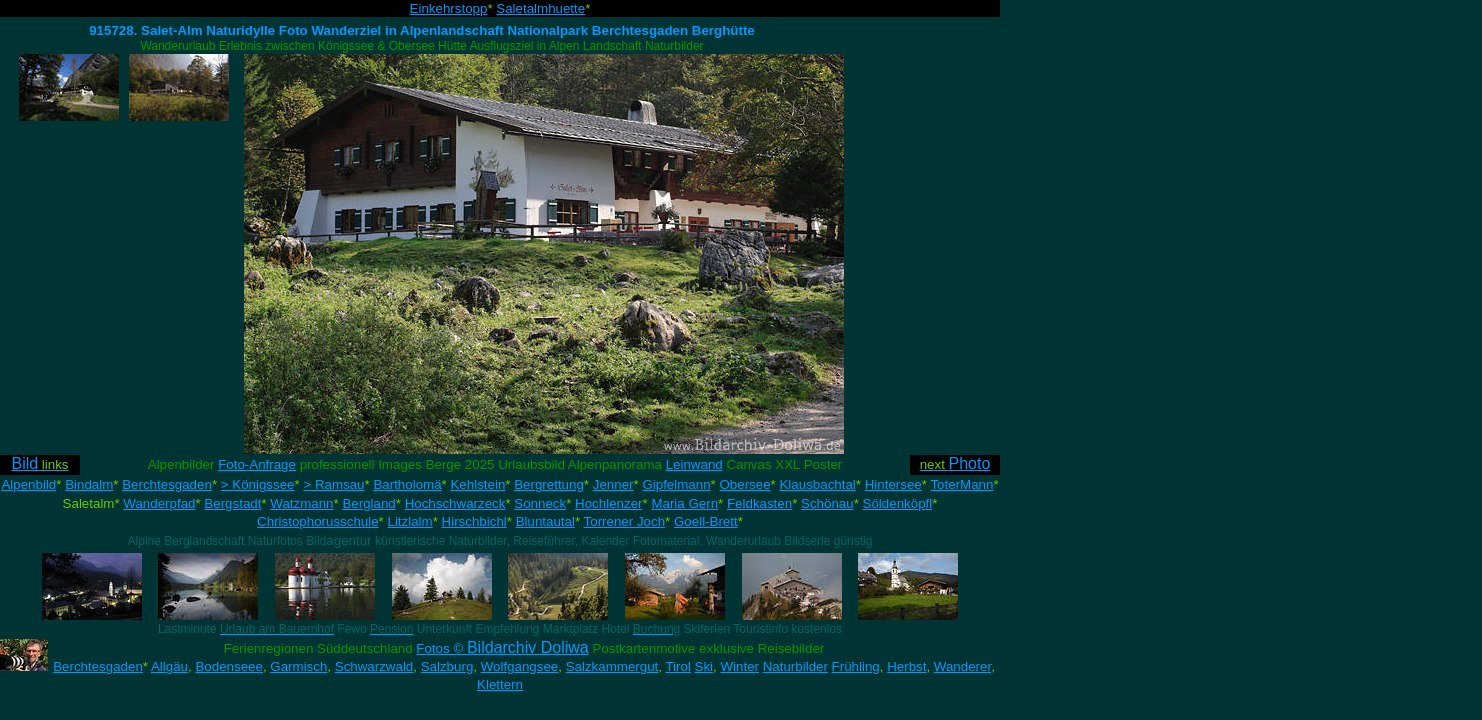  I want to click on Salzburg, so click(447, 666).